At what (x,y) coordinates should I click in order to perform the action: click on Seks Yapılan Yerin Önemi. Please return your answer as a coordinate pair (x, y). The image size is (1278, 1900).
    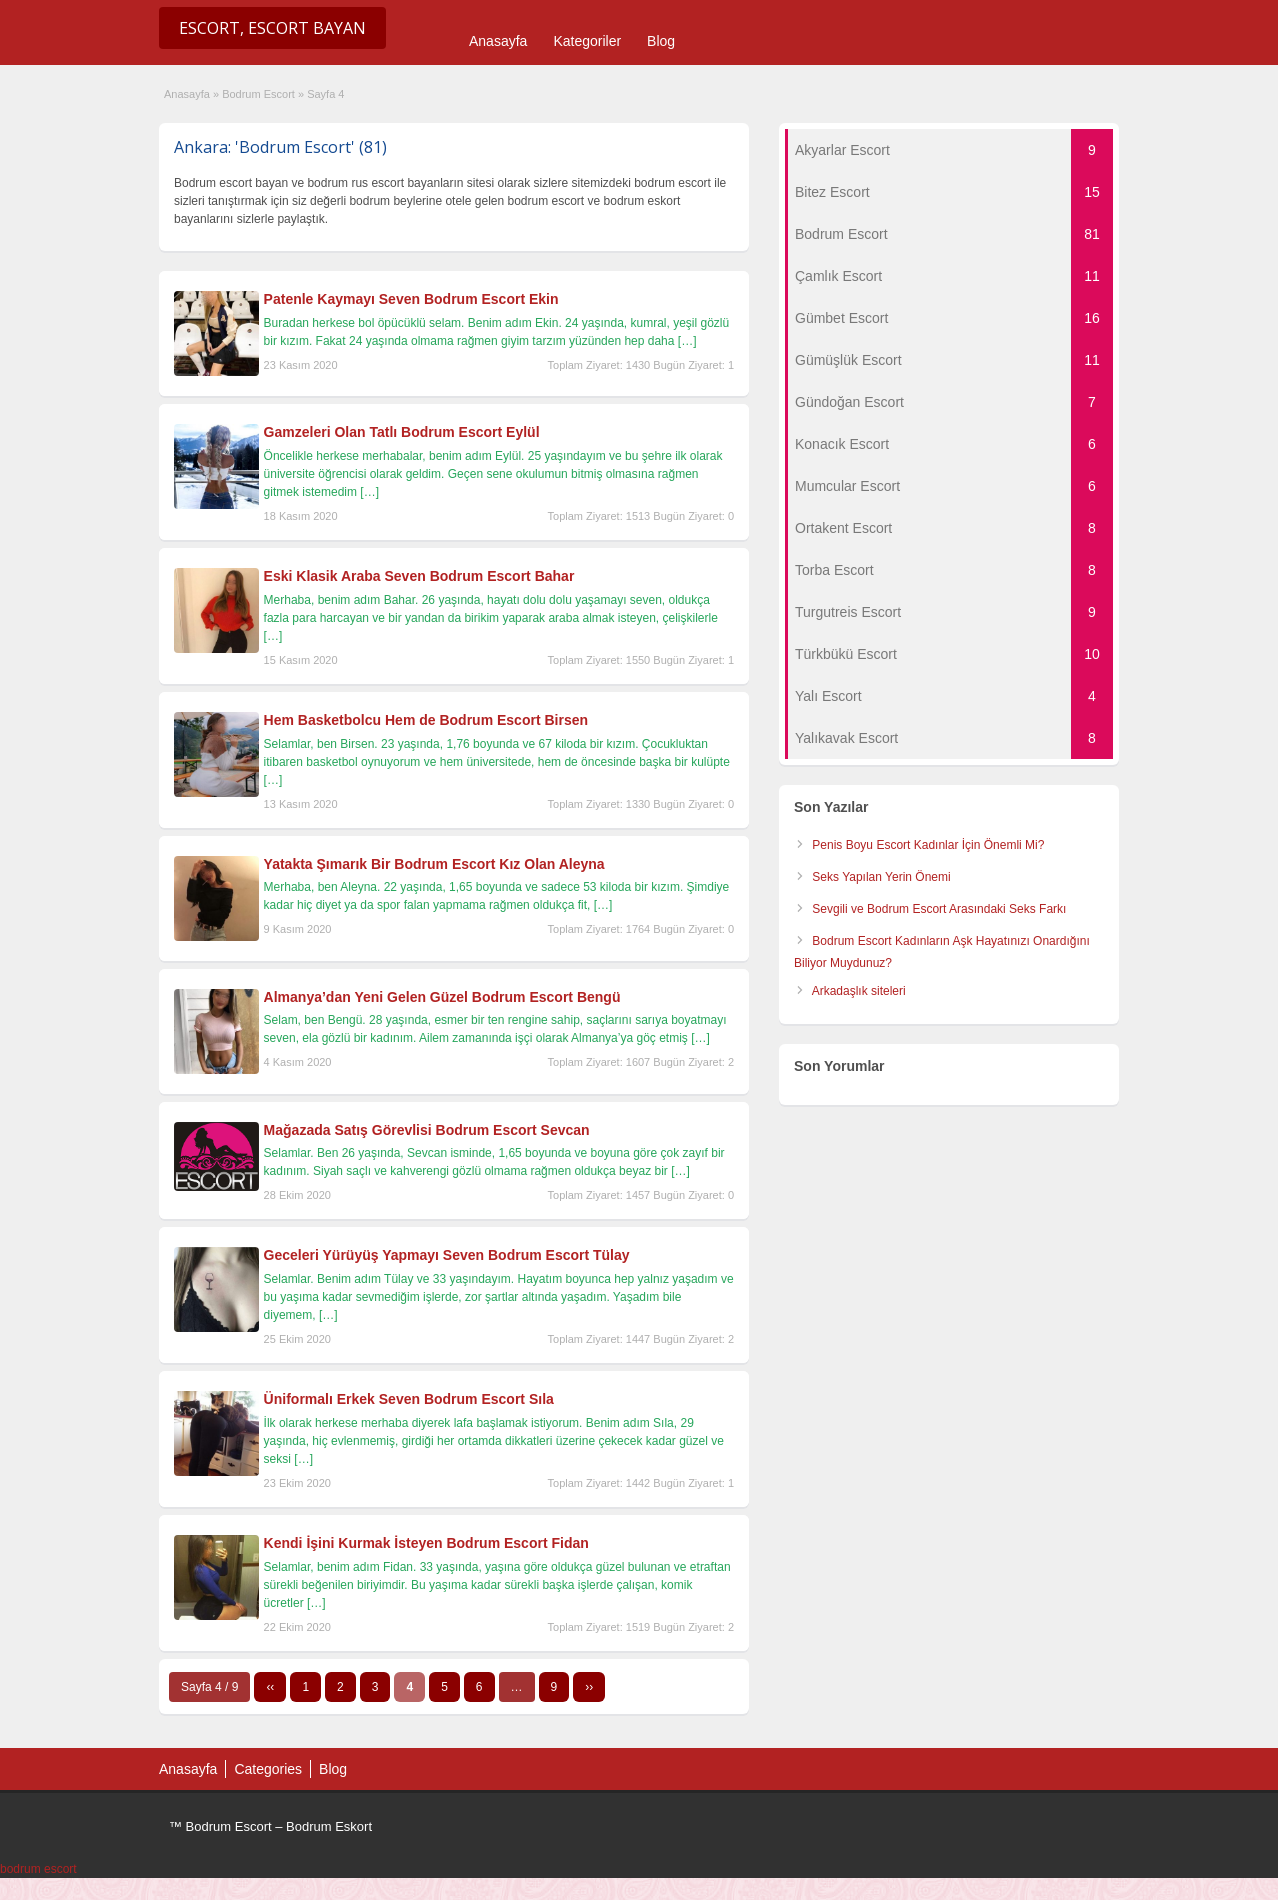
    Looking at the image, I should click on (881, 877).